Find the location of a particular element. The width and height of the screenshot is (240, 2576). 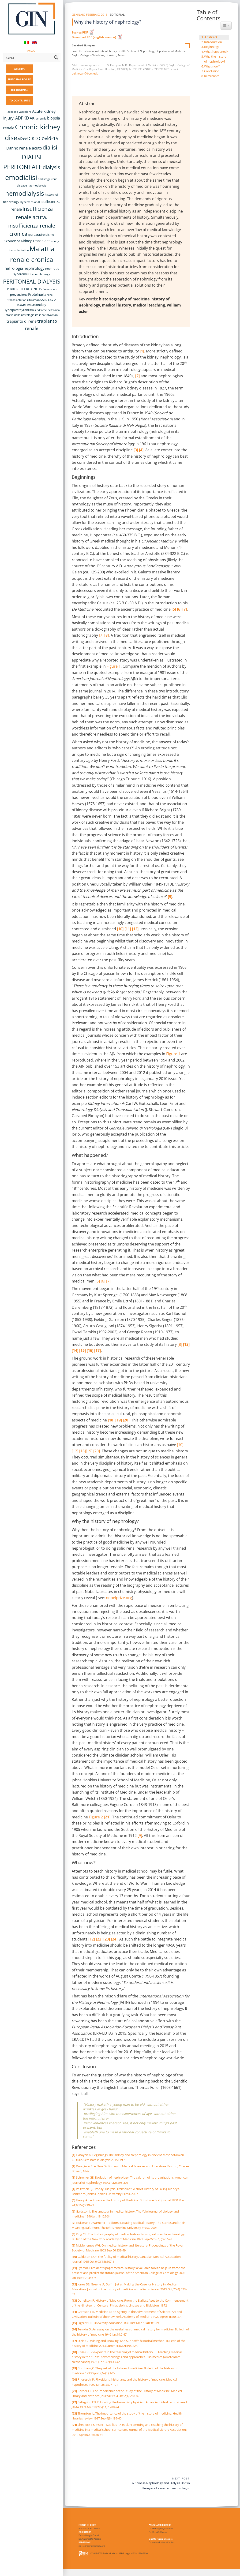

ARCHIVE is located at coordinates (19, 69).